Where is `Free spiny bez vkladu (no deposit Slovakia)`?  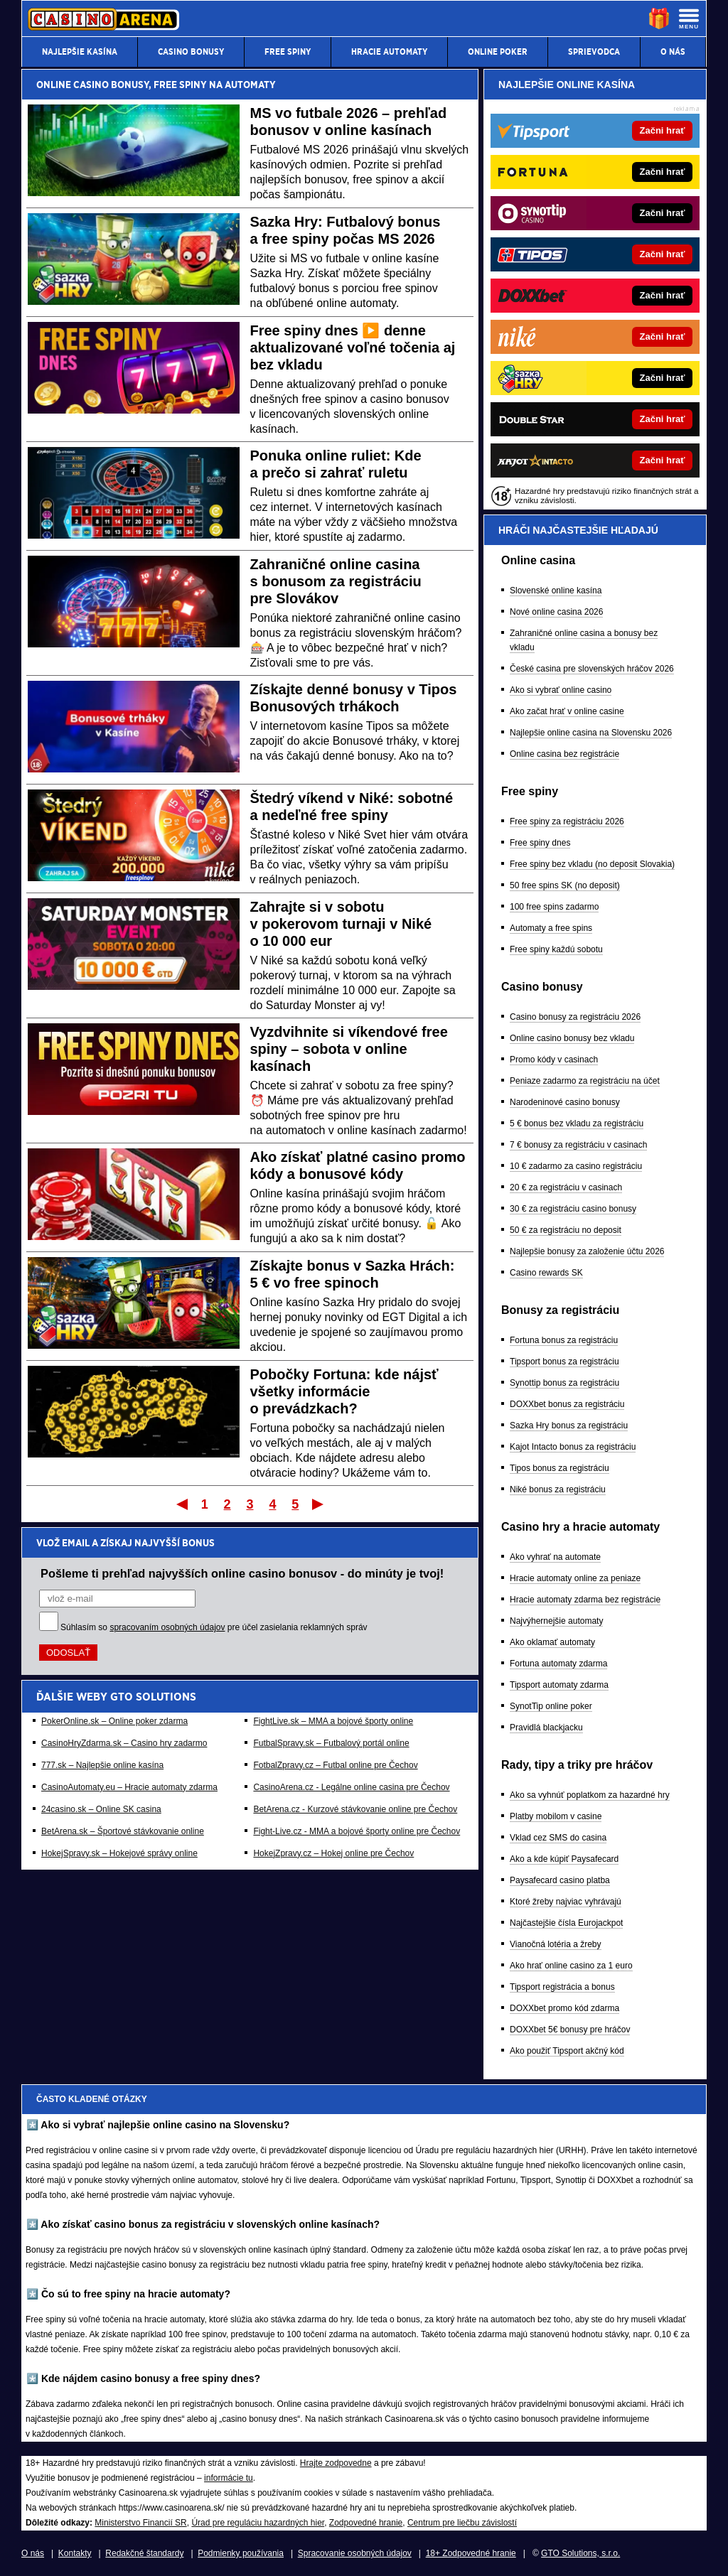 Free spiny bez vkladu (no deposit Slovakia) is located at coordinates (592, 864).